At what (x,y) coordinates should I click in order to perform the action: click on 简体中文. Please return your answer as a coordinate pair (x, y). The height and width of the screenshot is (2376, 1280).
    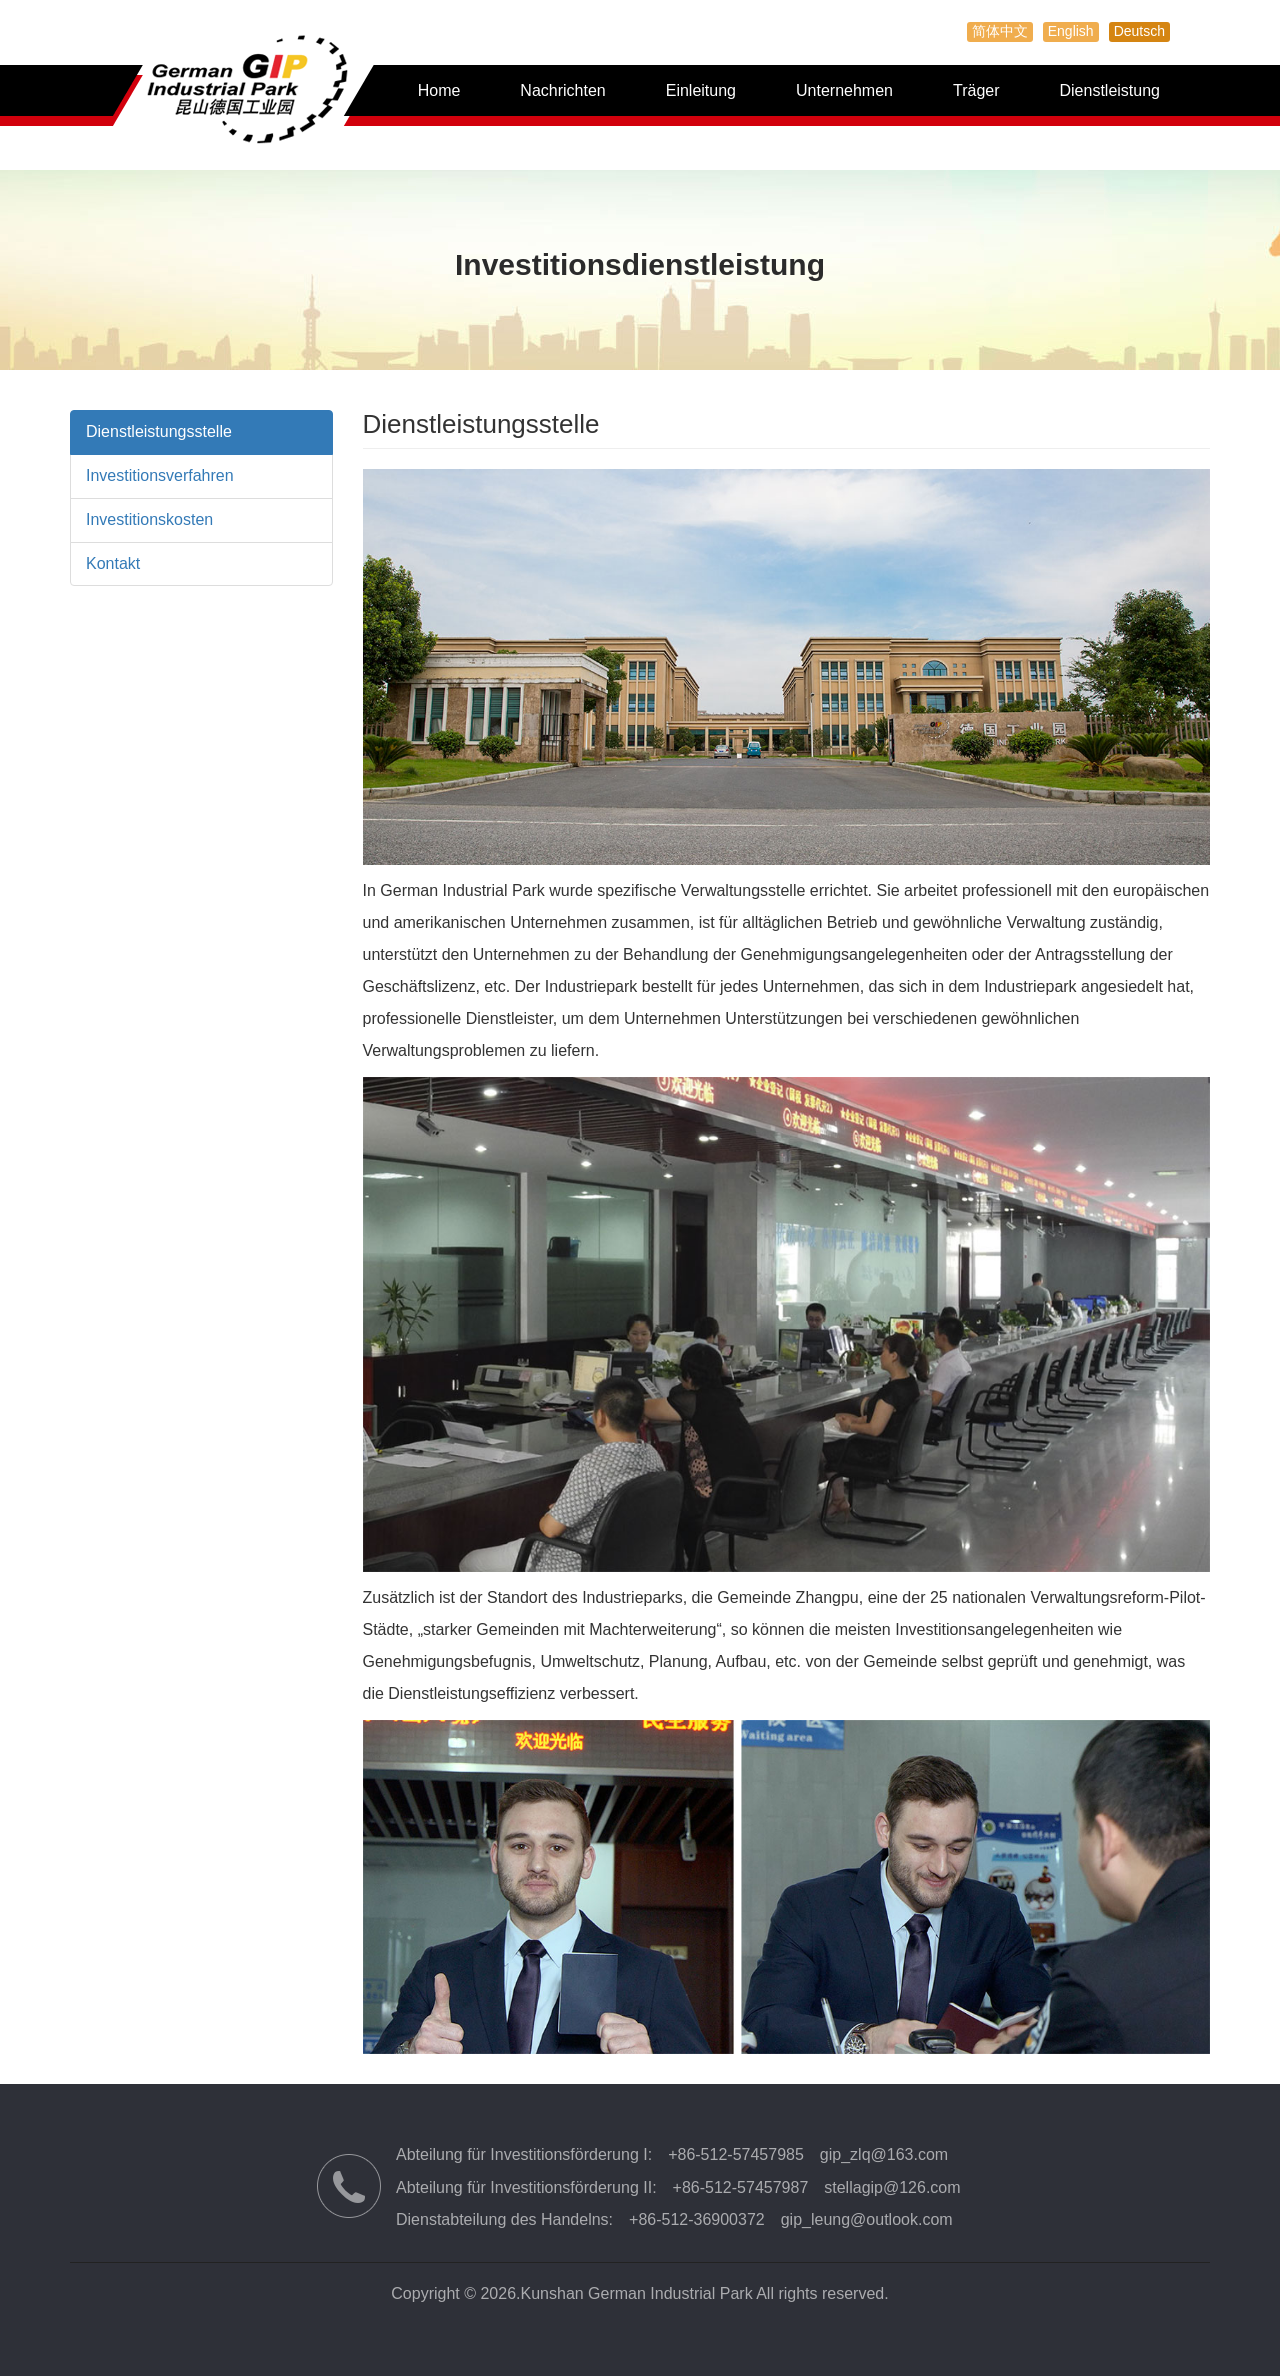
    Looking at the image, I should click on (1000, 31).